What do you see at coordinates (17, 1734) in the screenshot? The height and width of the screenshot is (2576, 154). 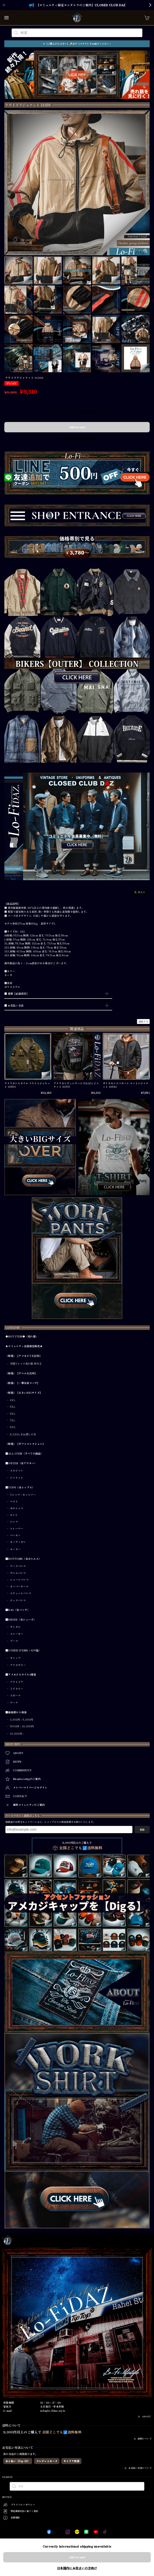 I see `10,000円～` at bounding box center [17, 1734].